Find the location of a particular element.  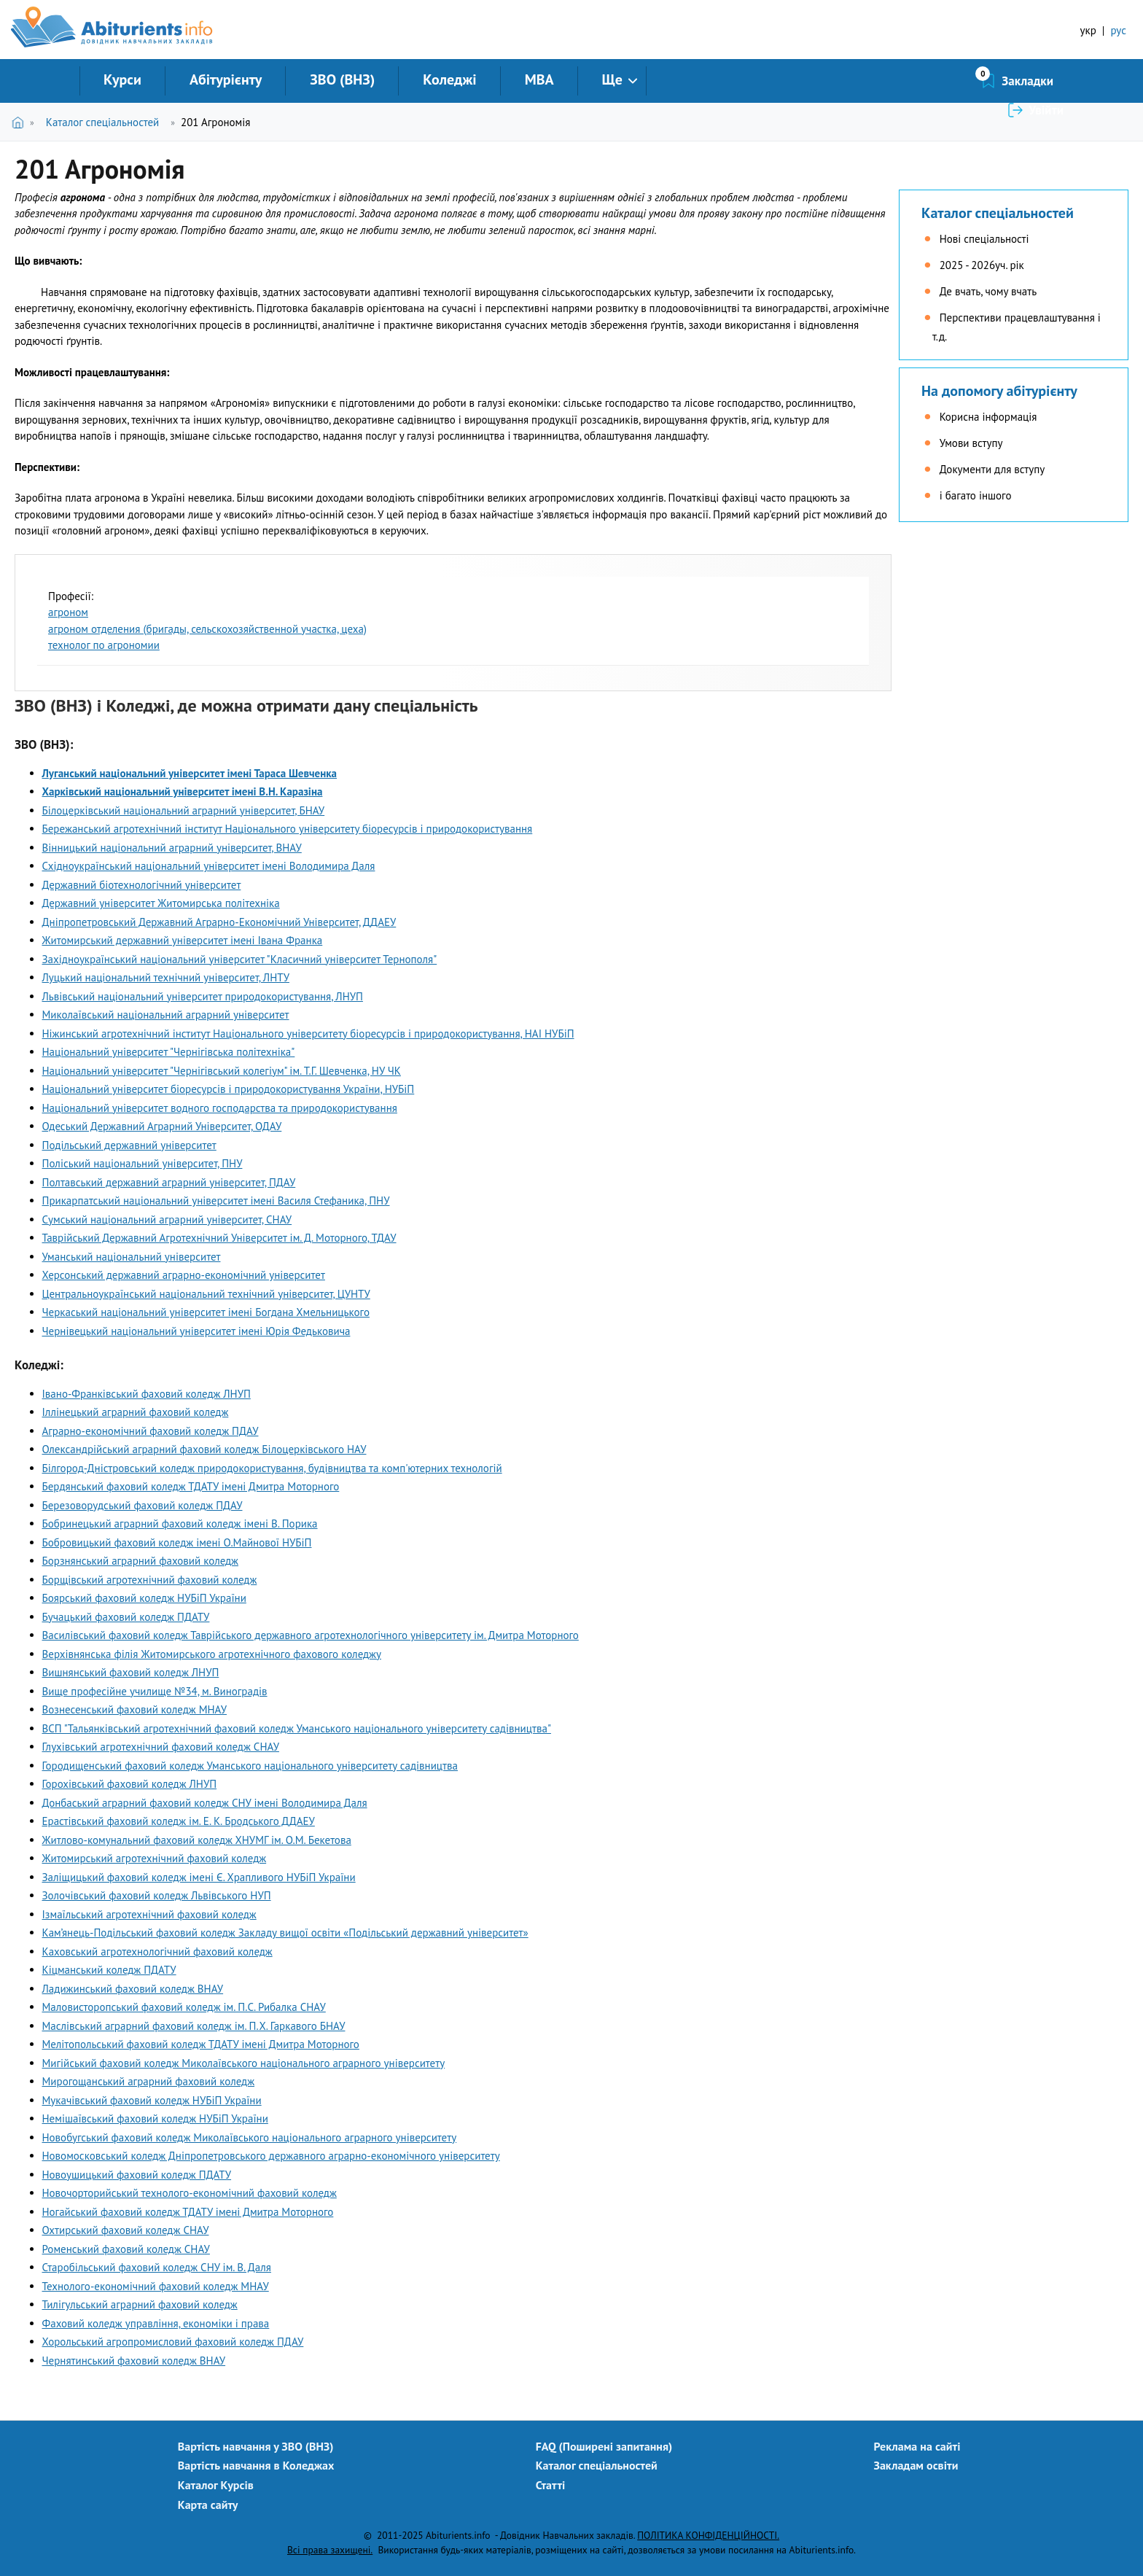

Каталог спеціальностей is located at coordinates (102, 122).